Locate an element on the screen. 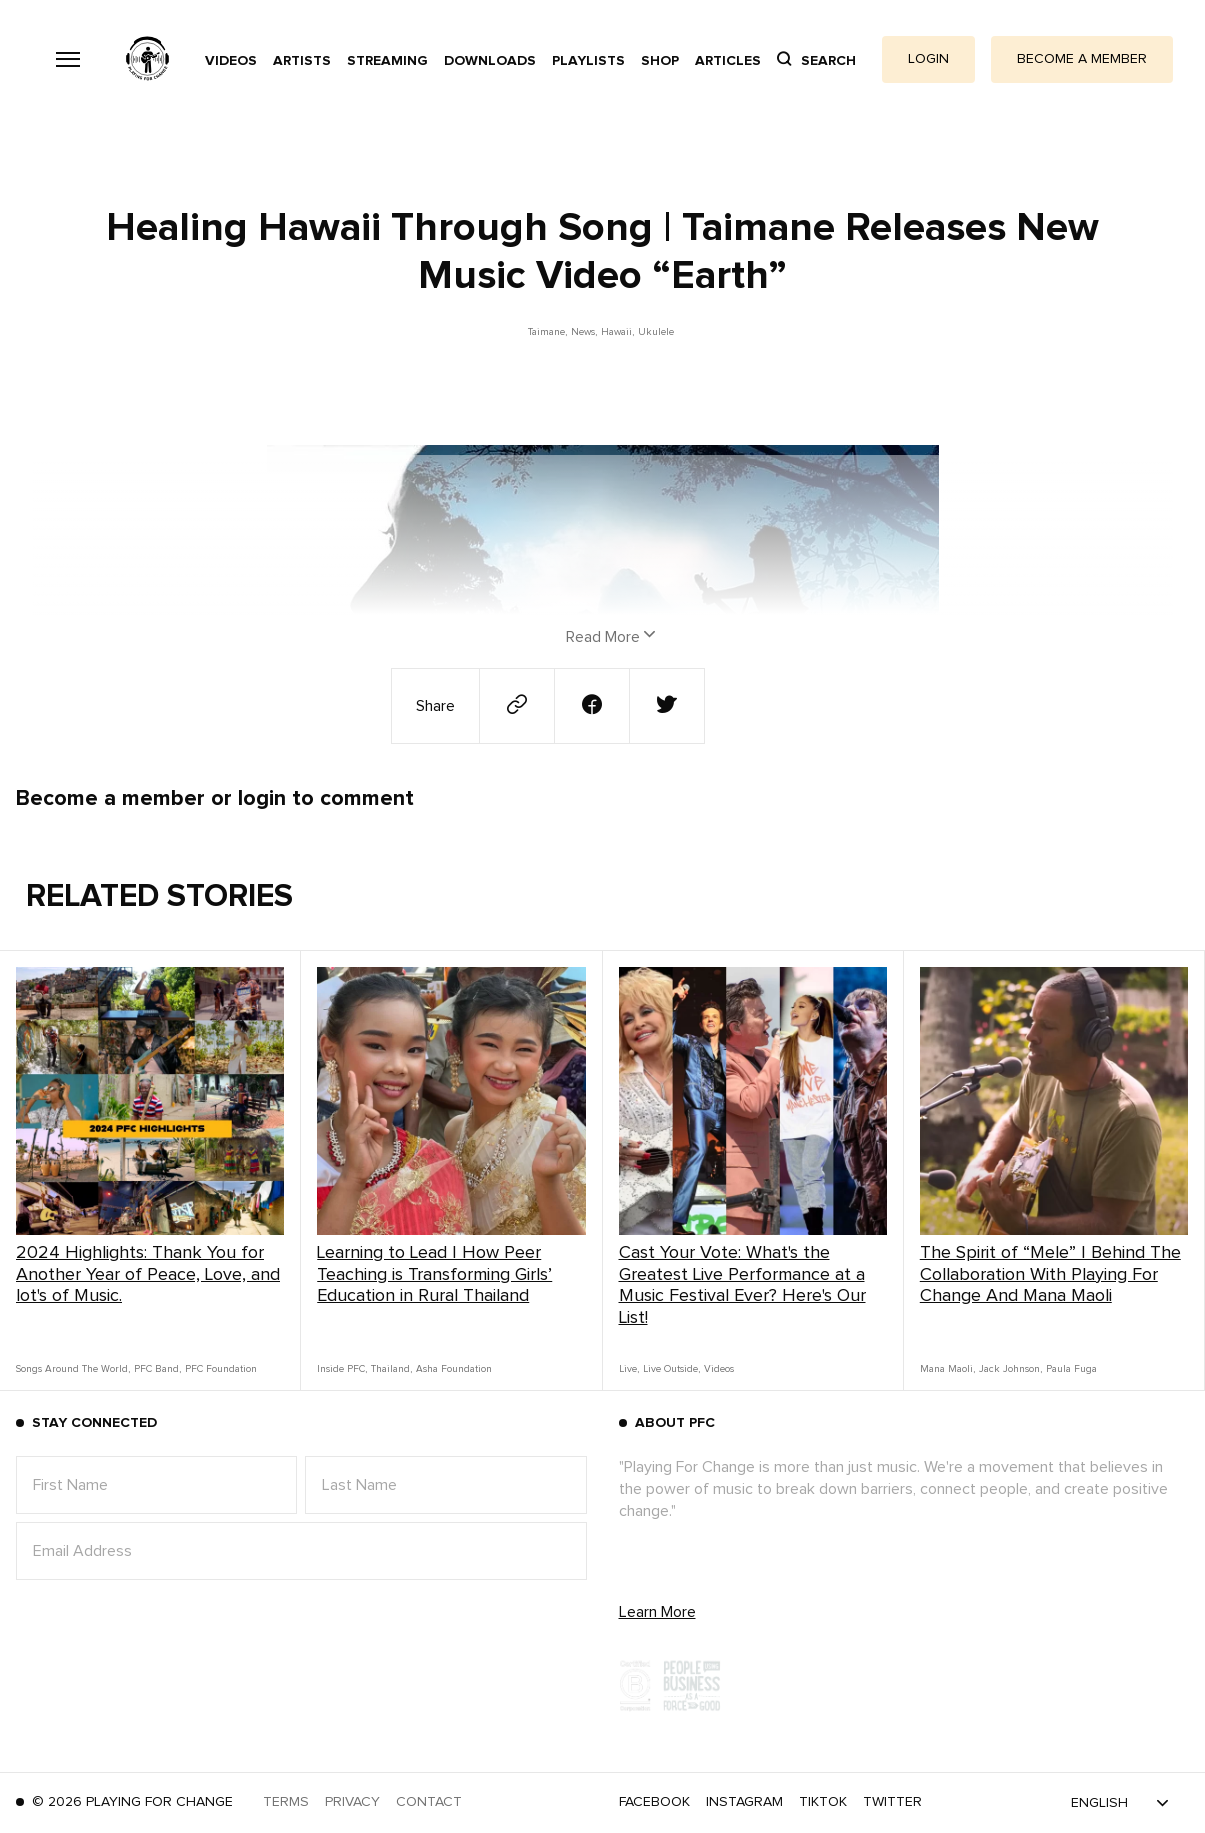 The height and width of the screenshot is (1833, 1205). Taimane, is located at coordinates (547, 332).